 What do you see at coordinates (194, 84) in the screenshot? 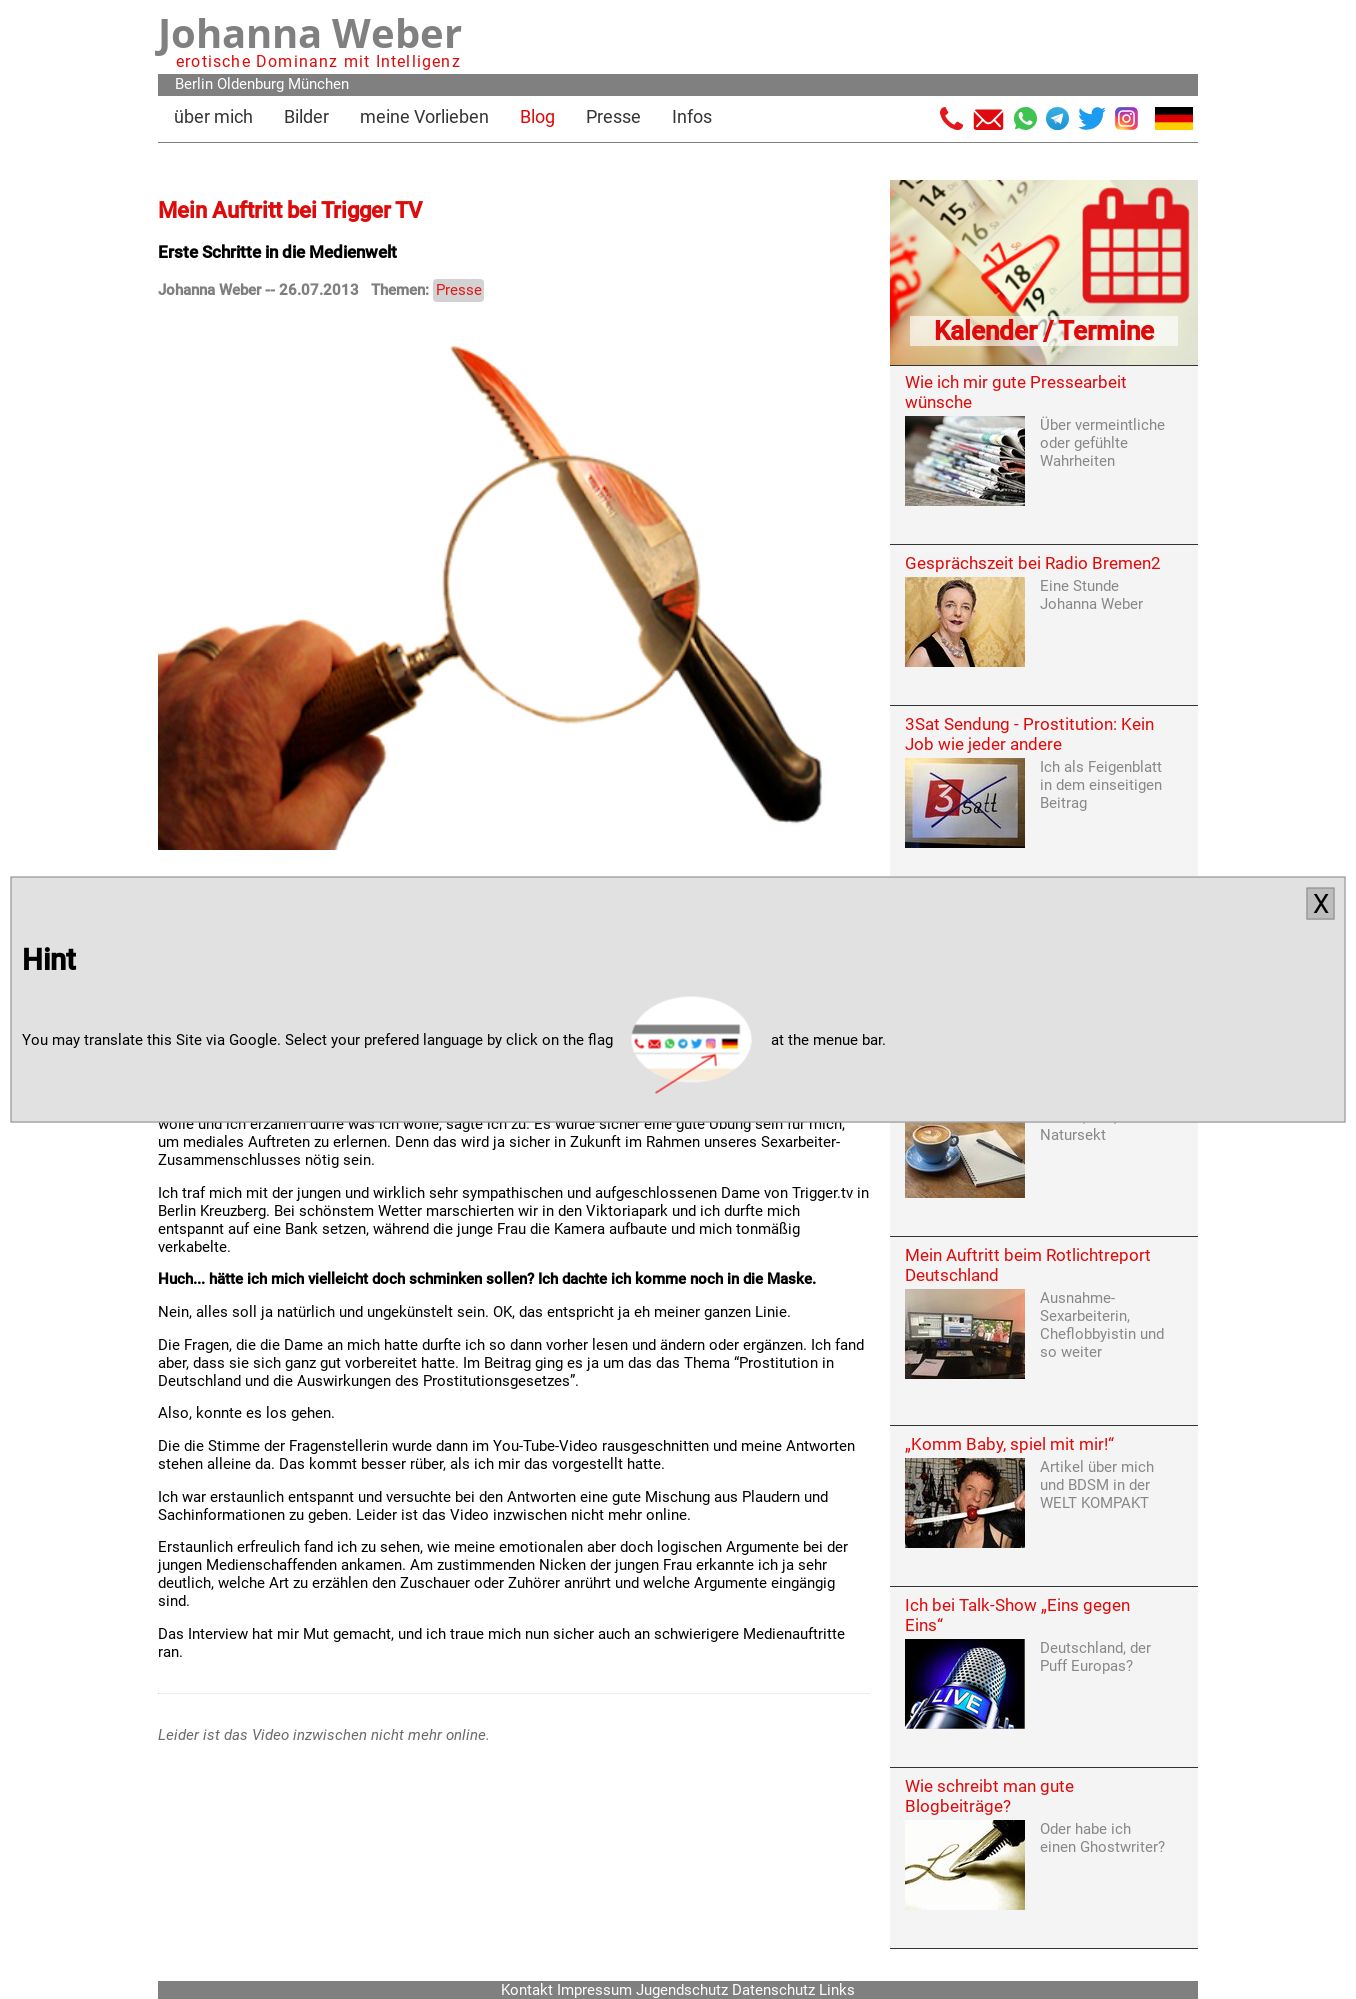
I see `Berlin` at bounding box center [194, 84].